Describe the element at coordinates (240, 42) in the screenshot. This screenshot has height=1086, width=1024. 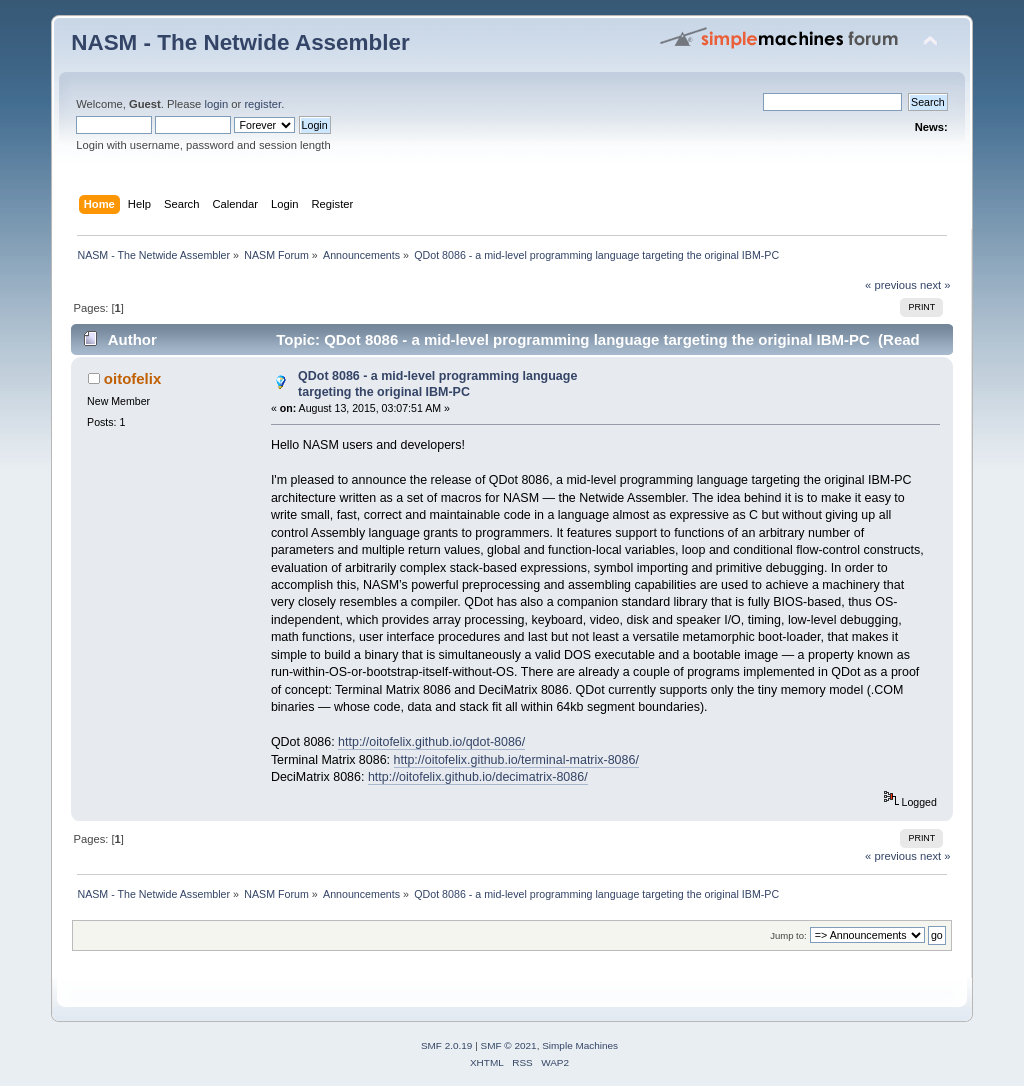
I see `NASM - The Netwide Assembler` at that location.